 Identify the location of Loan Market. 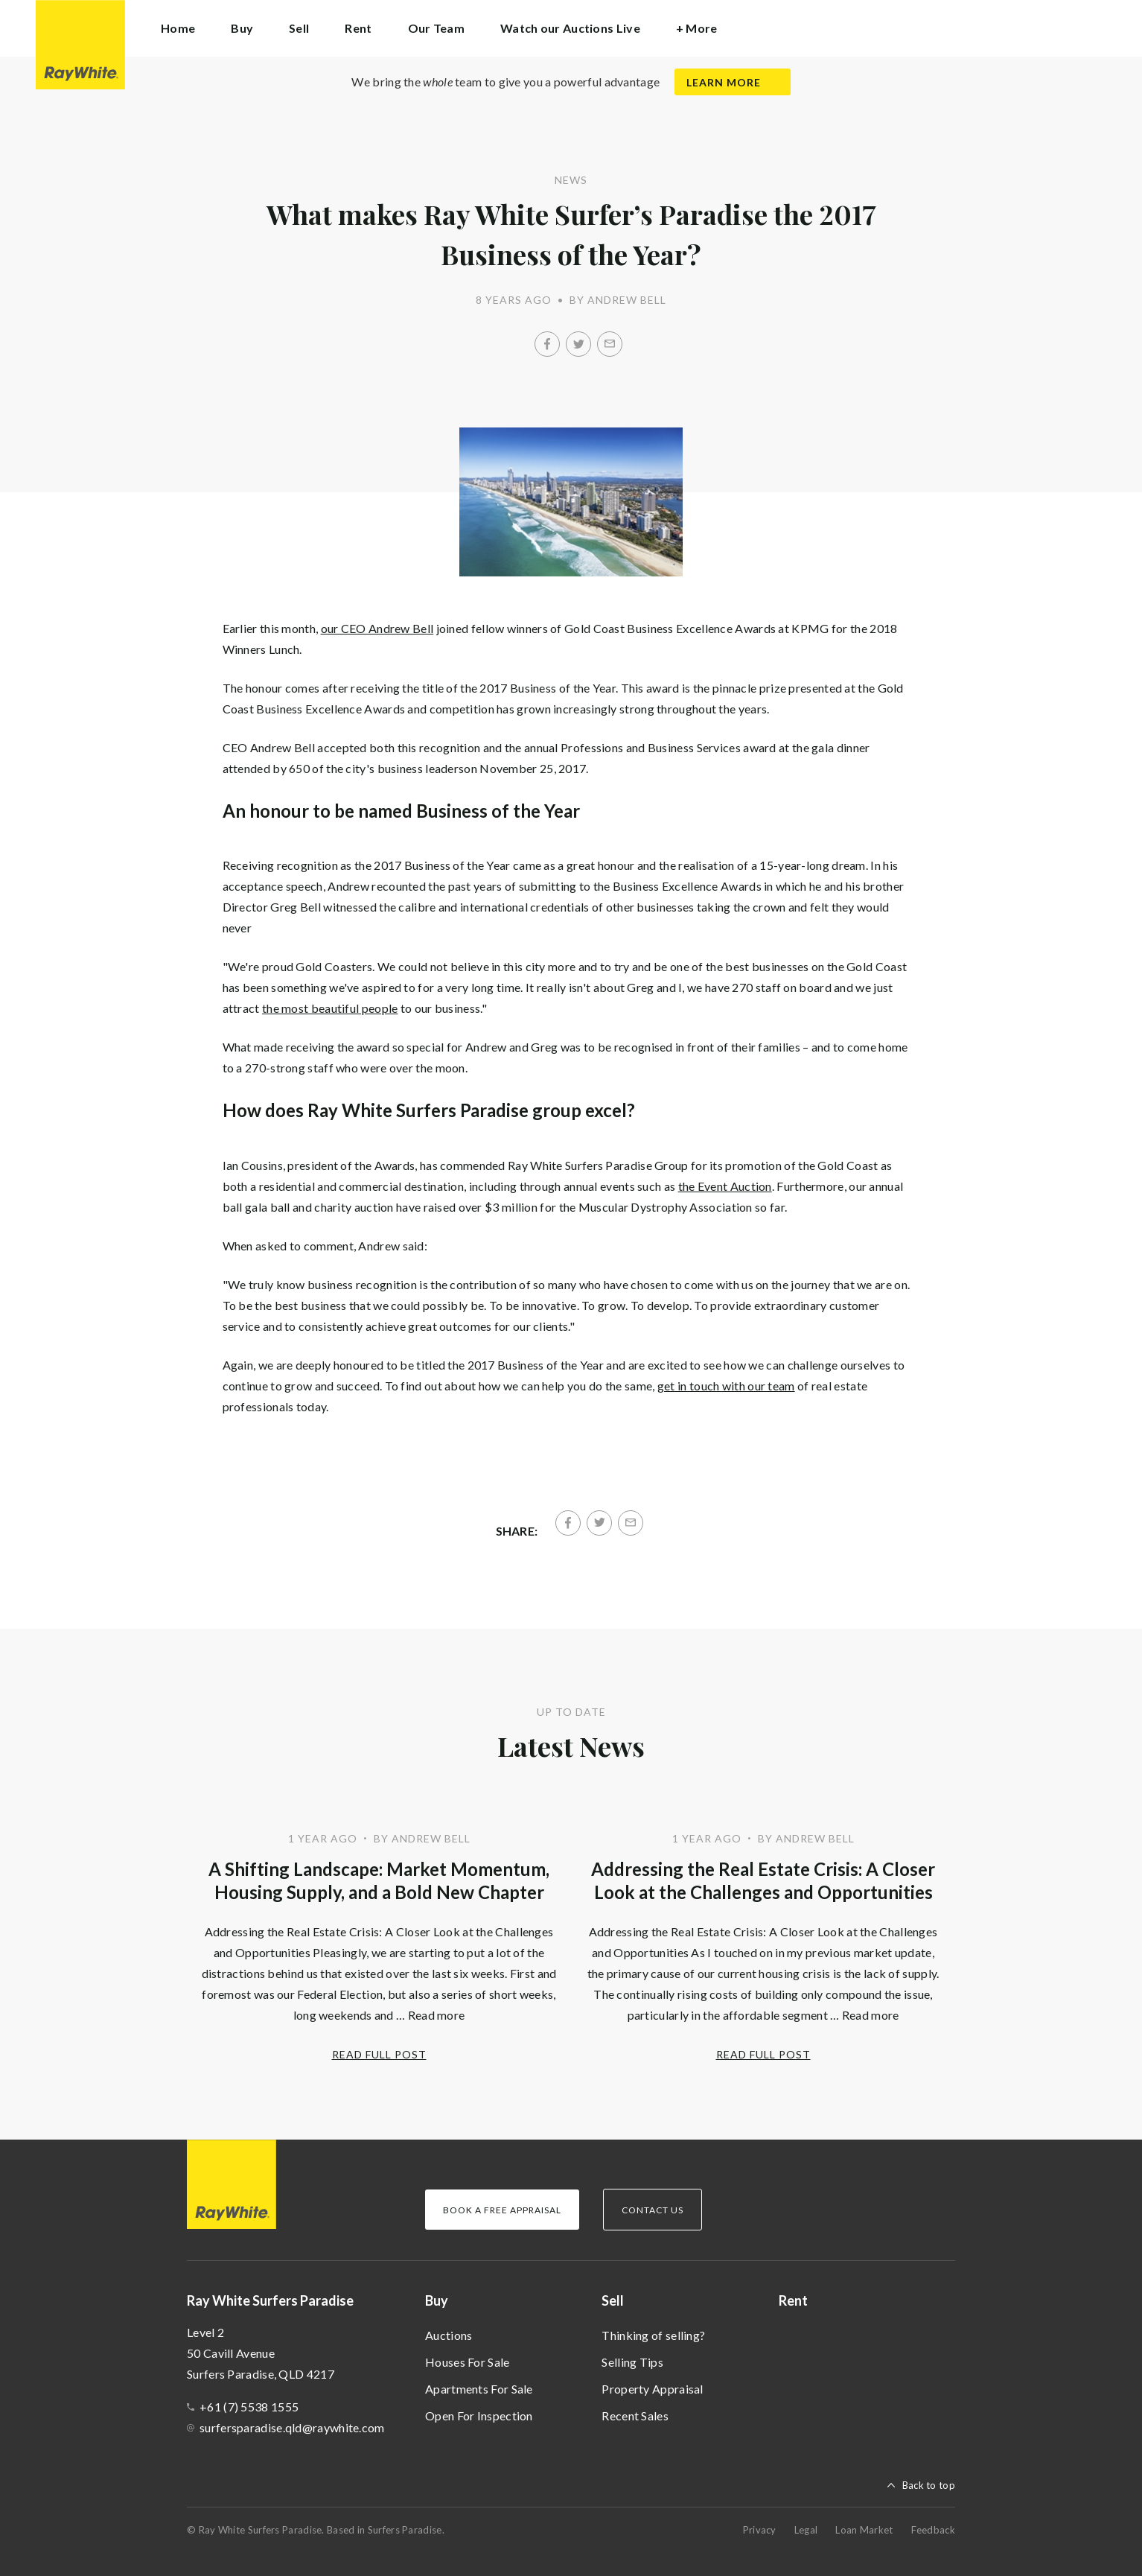
(864, 2530).